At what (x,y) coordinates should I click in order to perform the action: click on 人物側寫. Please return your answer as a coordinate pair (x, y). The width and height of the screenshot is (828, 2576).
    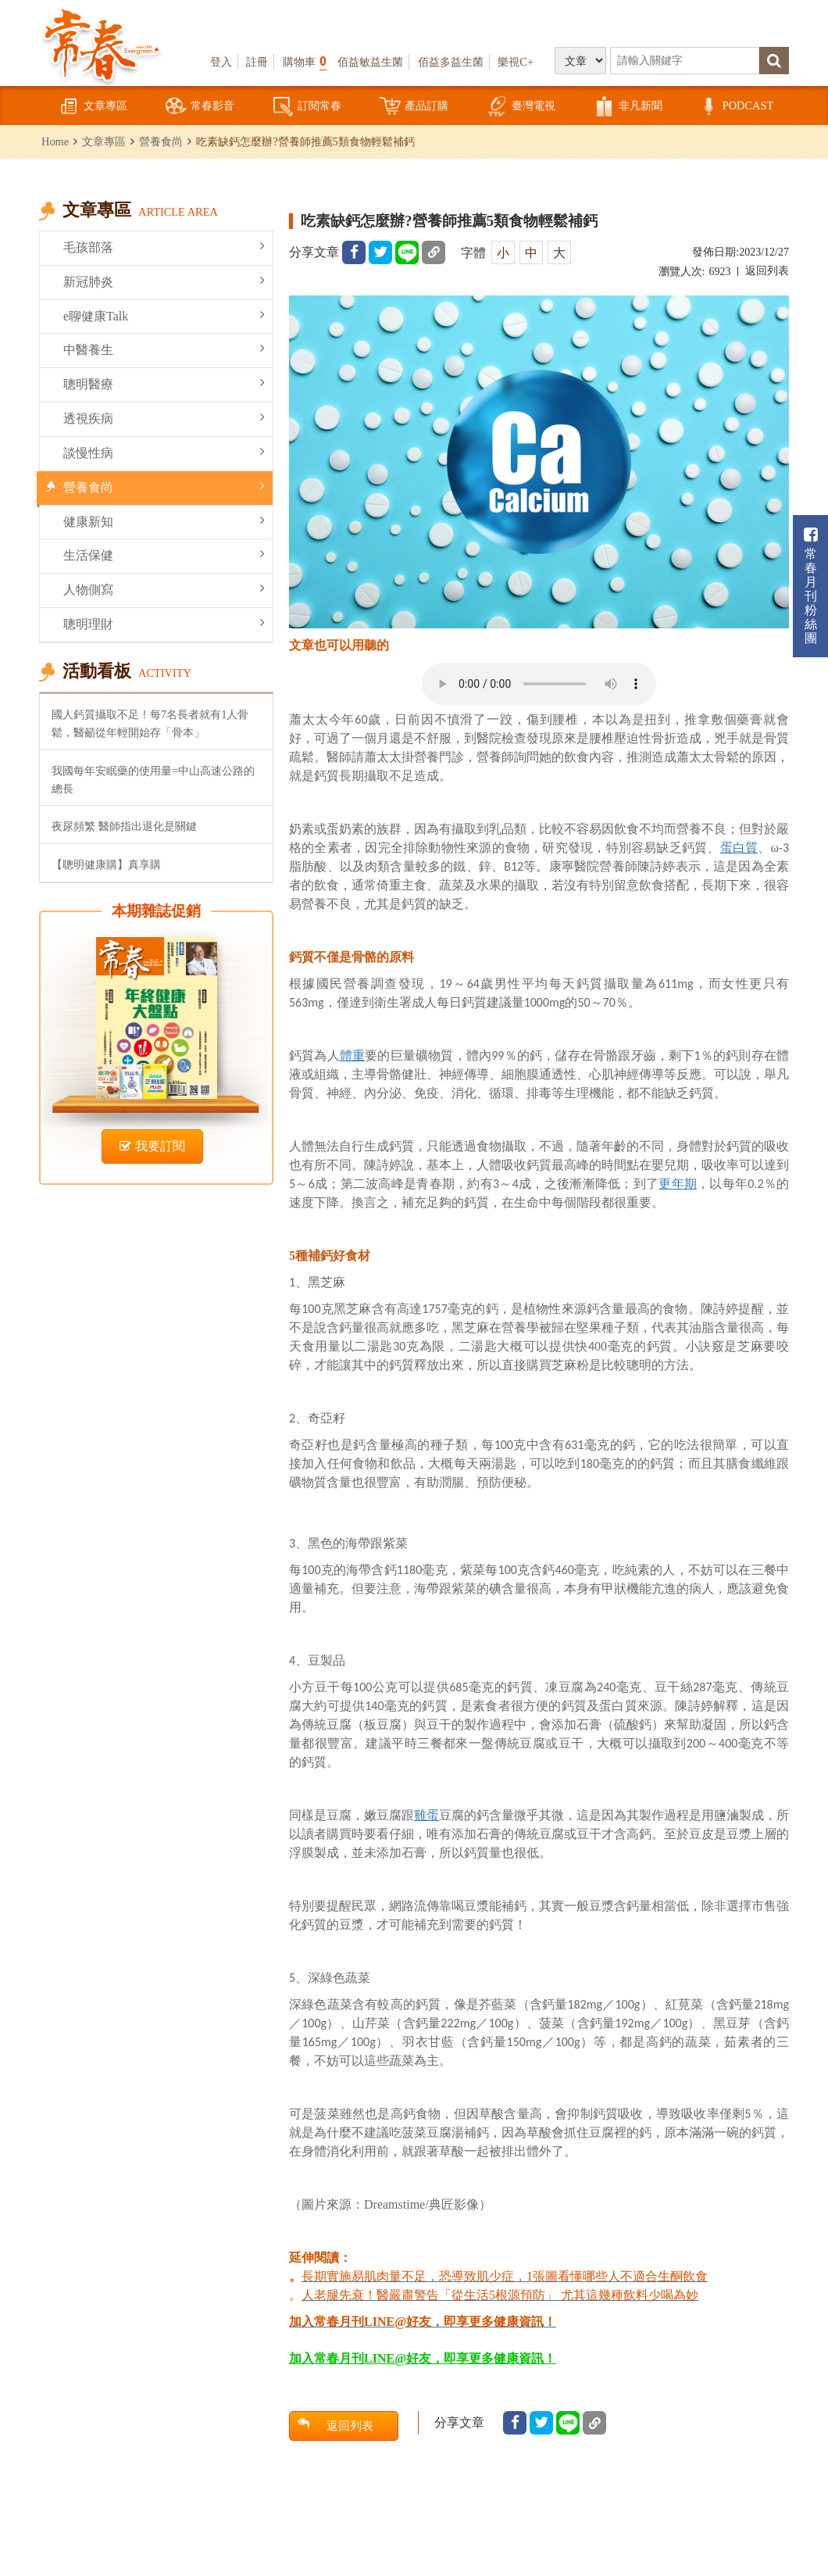
    Looking at the image, I should click on (164, 588).